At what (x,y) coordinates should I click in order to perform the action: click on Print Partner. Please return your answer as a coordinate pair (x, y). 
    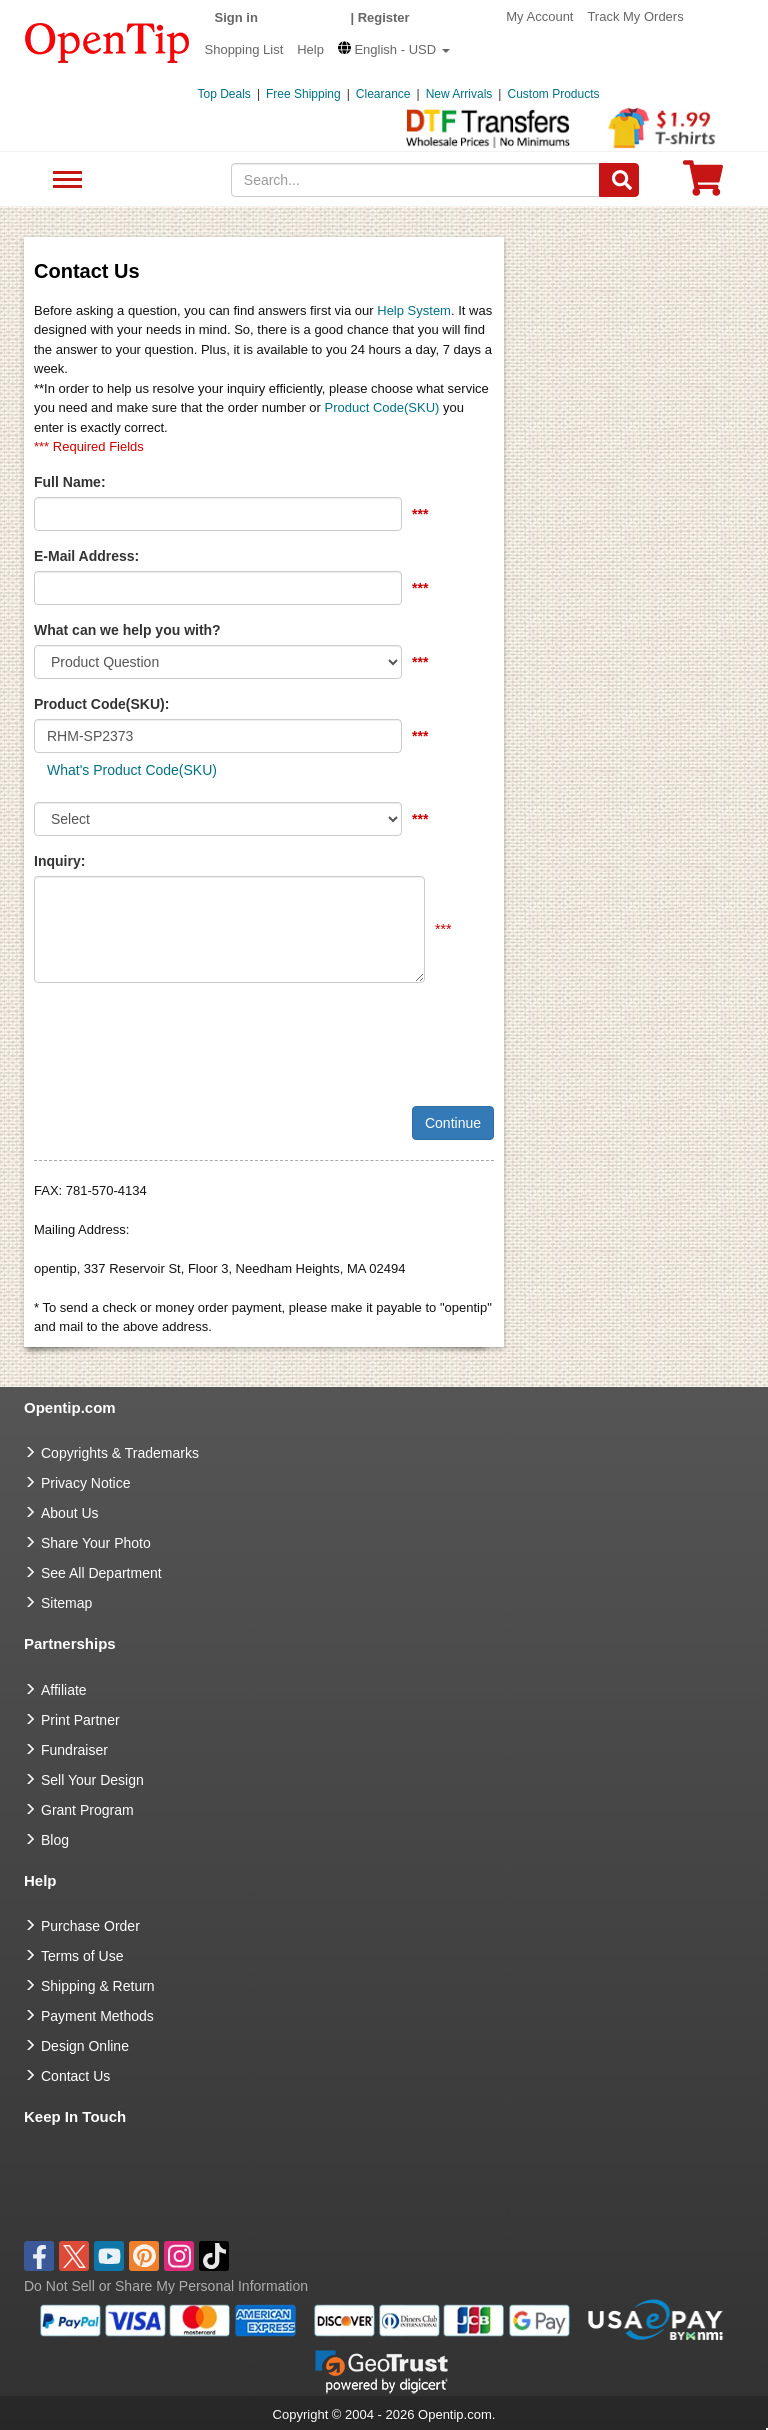
    Looking at the image, I should click on (80, 1720).